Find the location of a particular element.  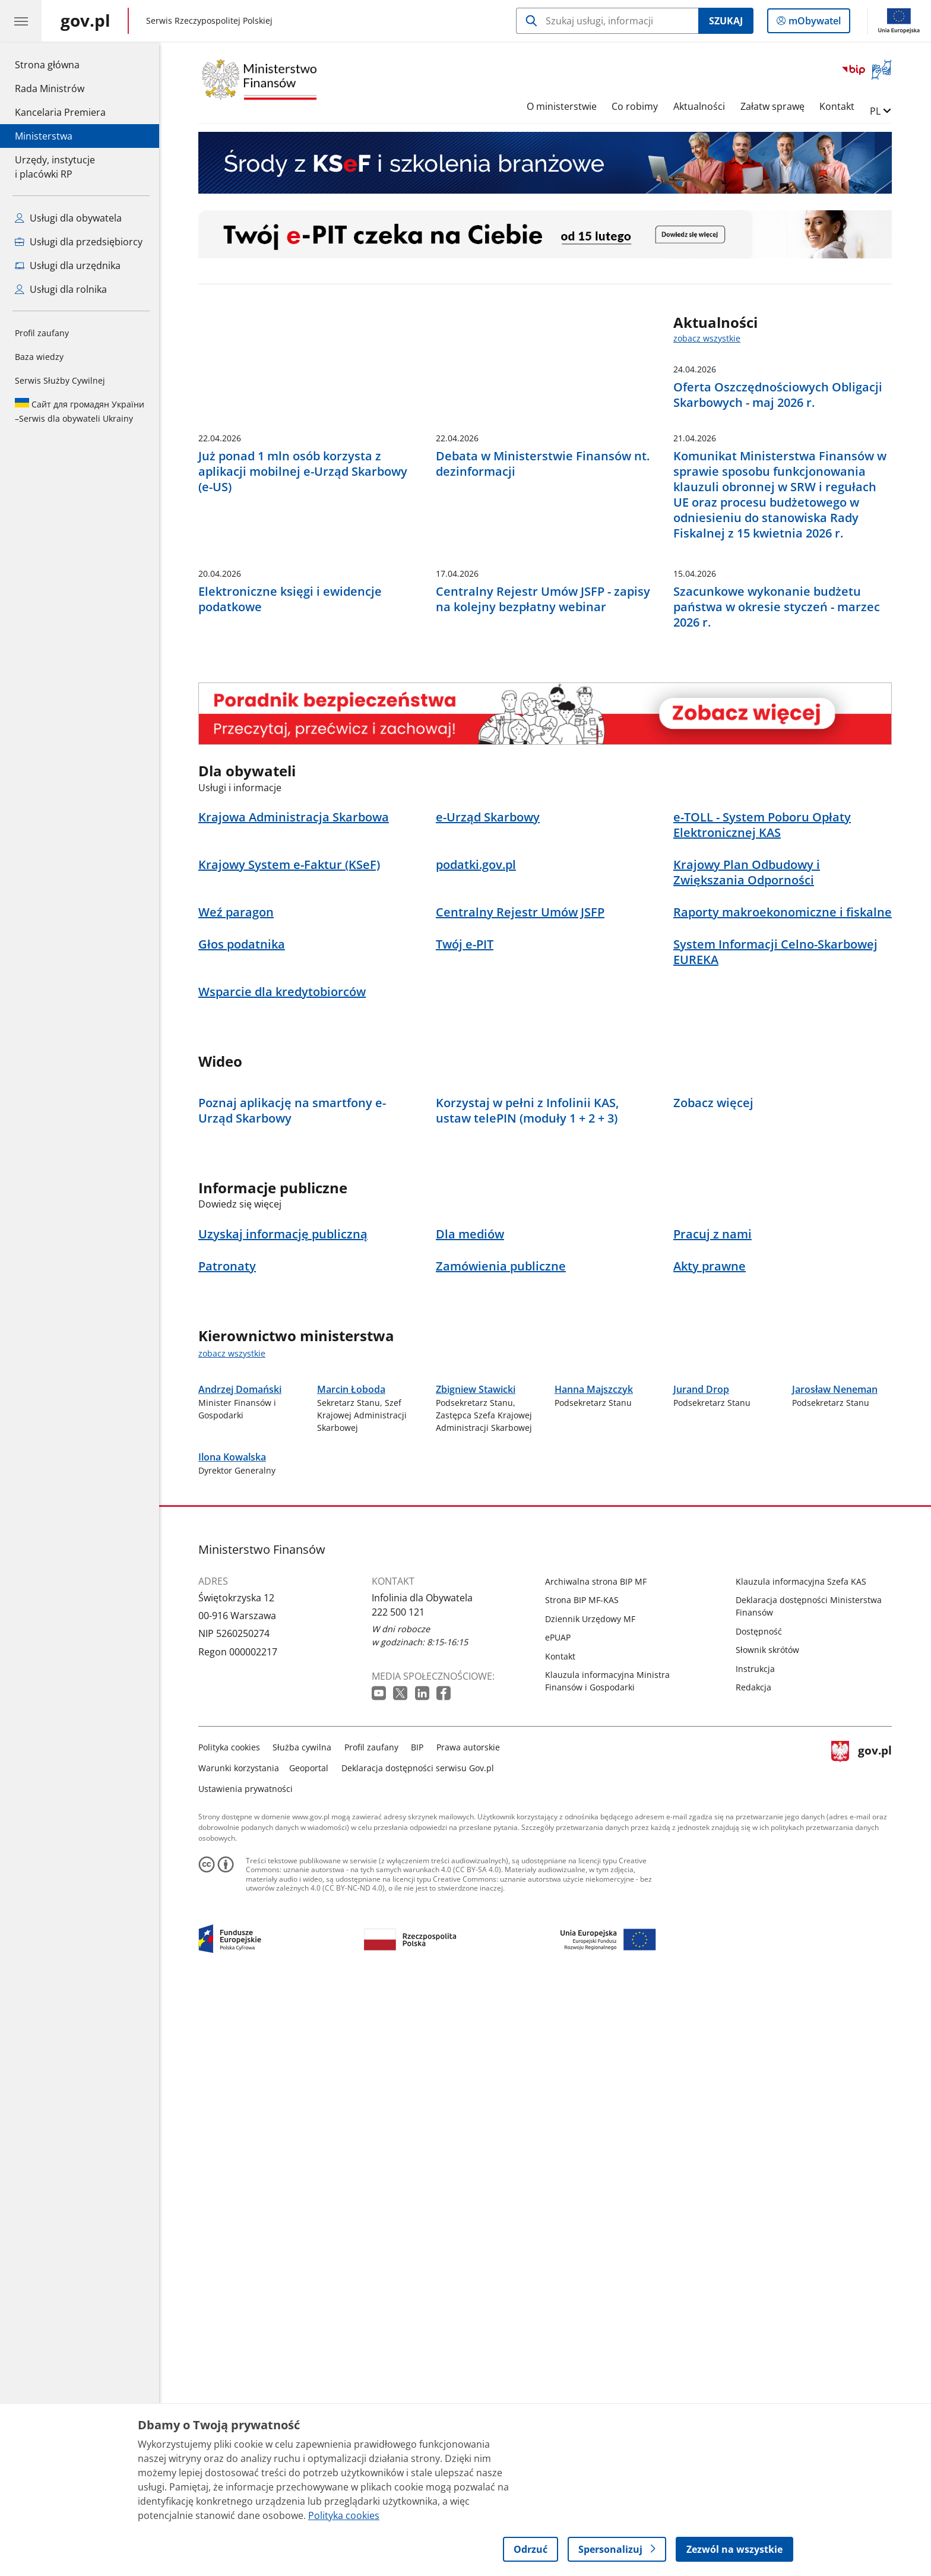

Jurand Drop is located at coordinates (701, 1869).